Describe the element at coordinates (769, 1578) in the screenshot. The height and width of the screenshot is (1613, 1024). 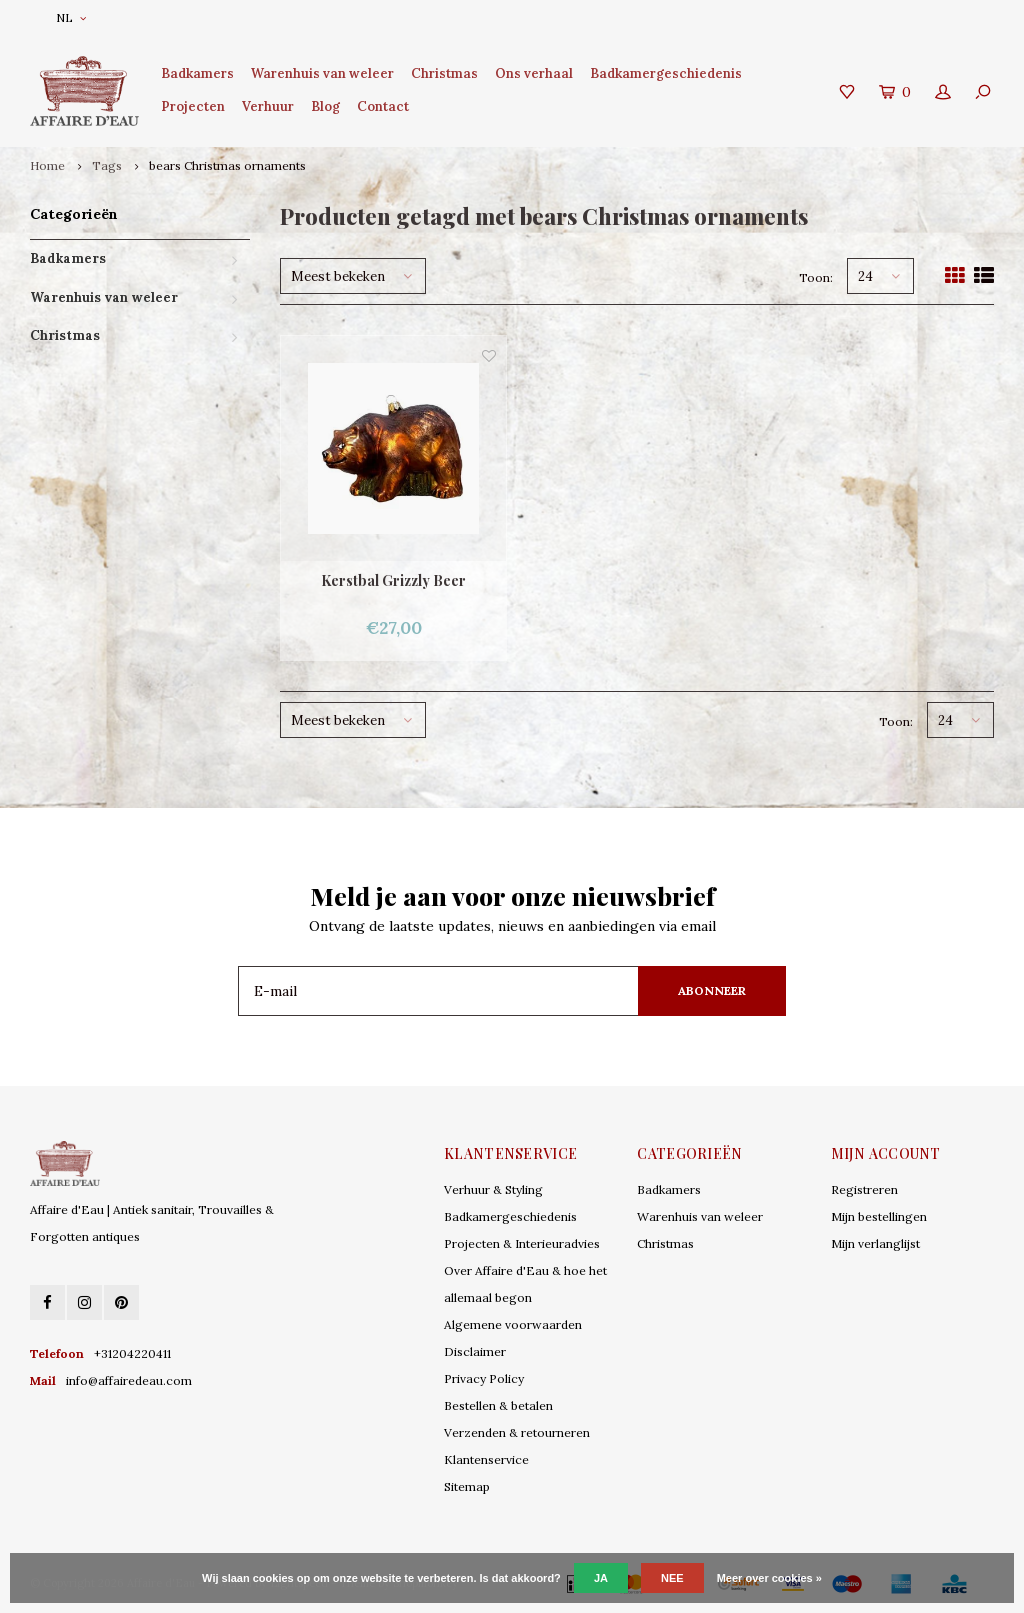
I see `Meer over cookies »` at that location.